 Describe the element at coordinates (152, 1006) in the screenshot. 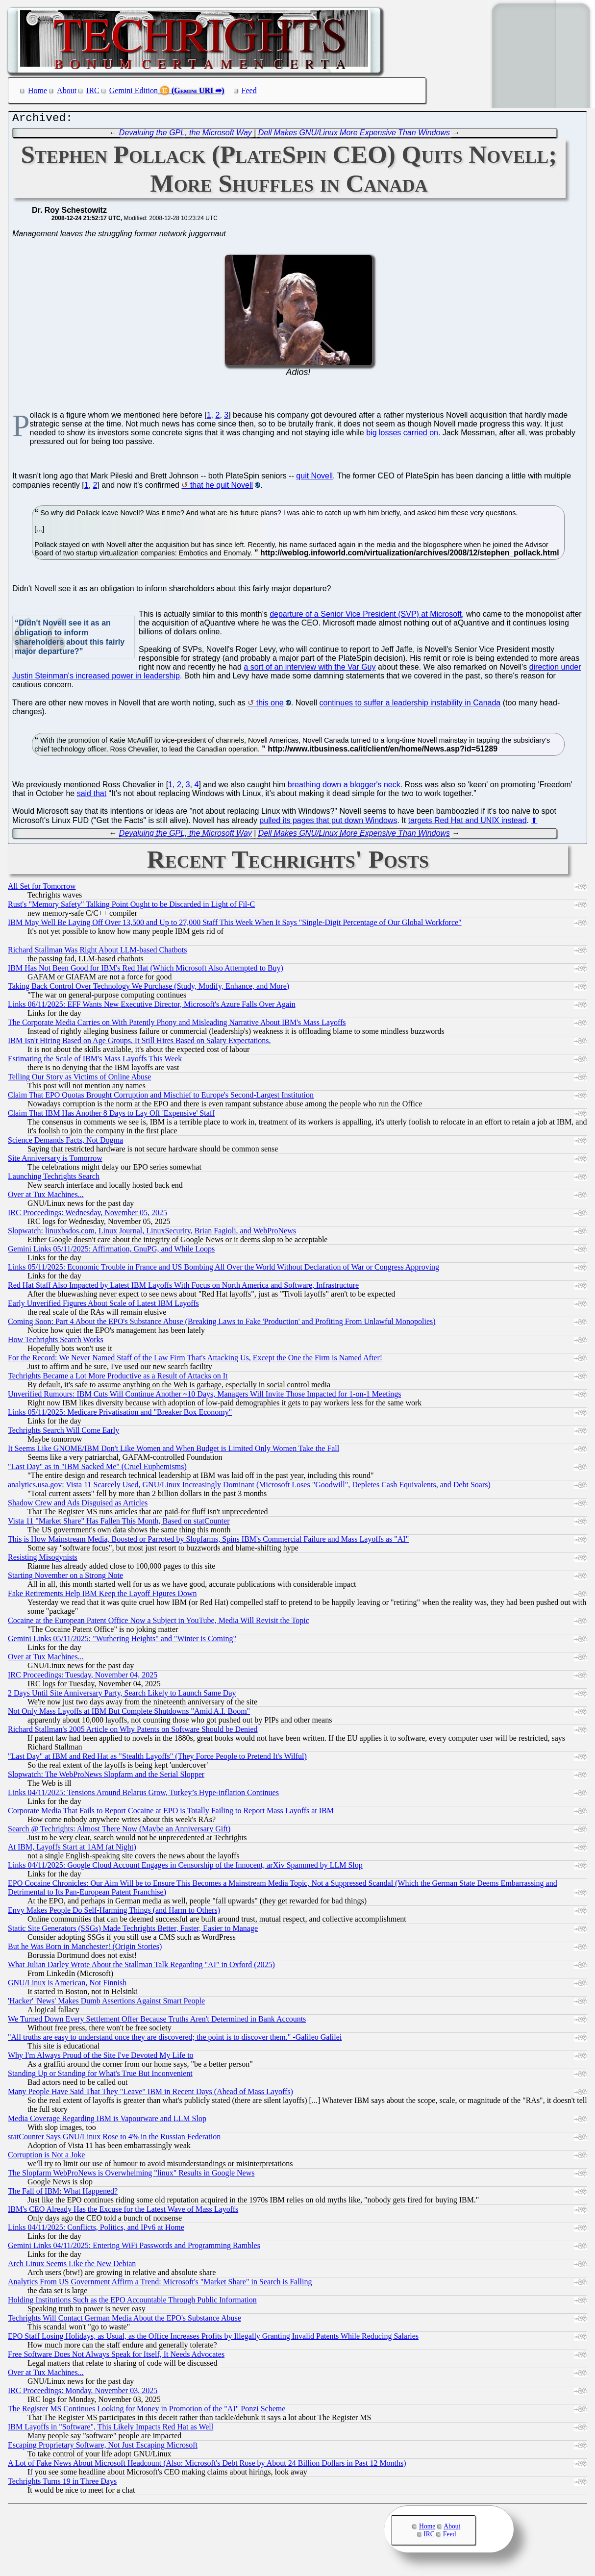

I see `Links 06/11/2025: EFF Wants New Executive Director, Microsoft's Azure Falls Over Again` at that location.